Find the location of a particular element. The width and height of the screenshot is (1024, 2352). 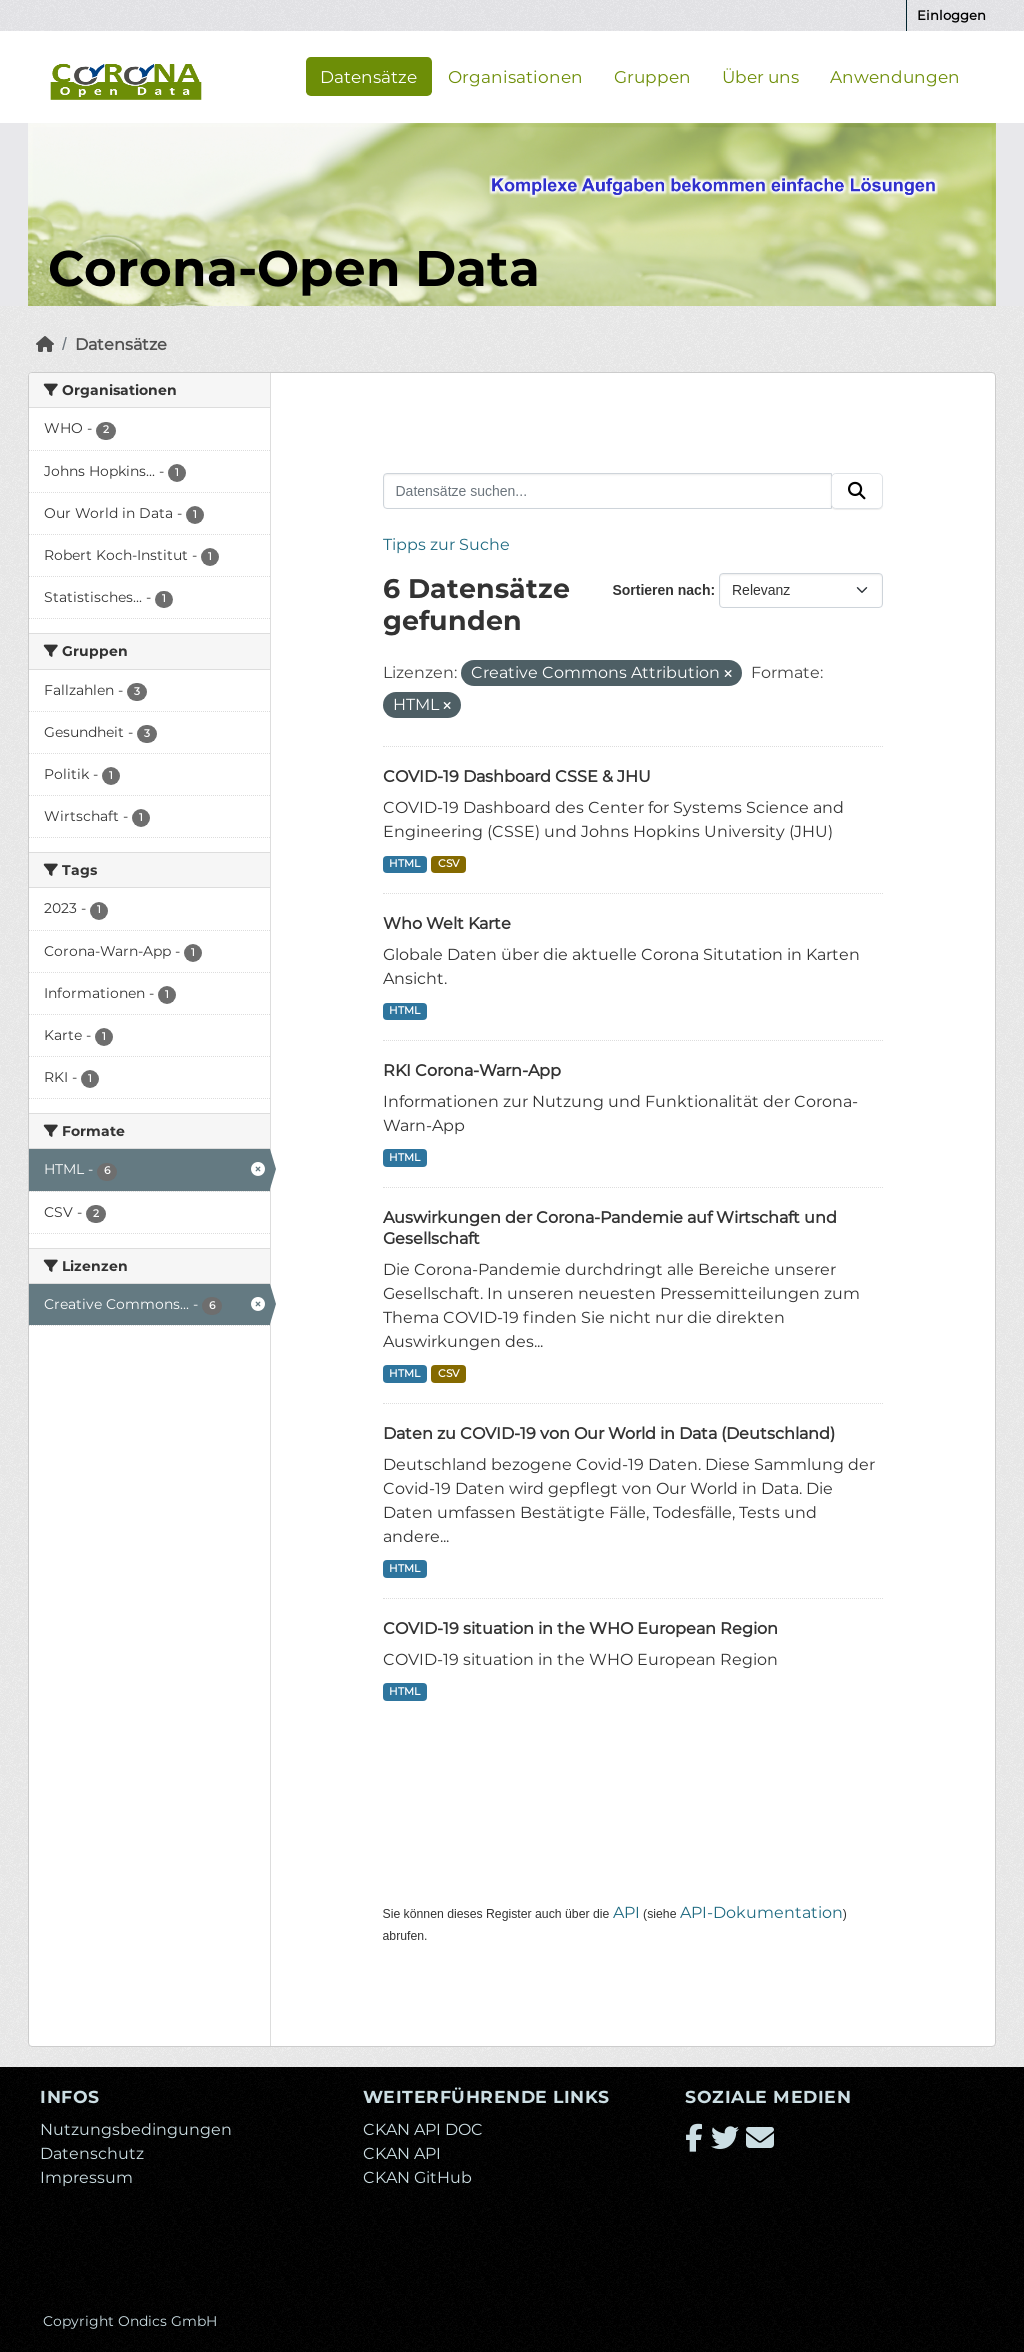

Who Welt Karte is located at coordinates (447, 923).